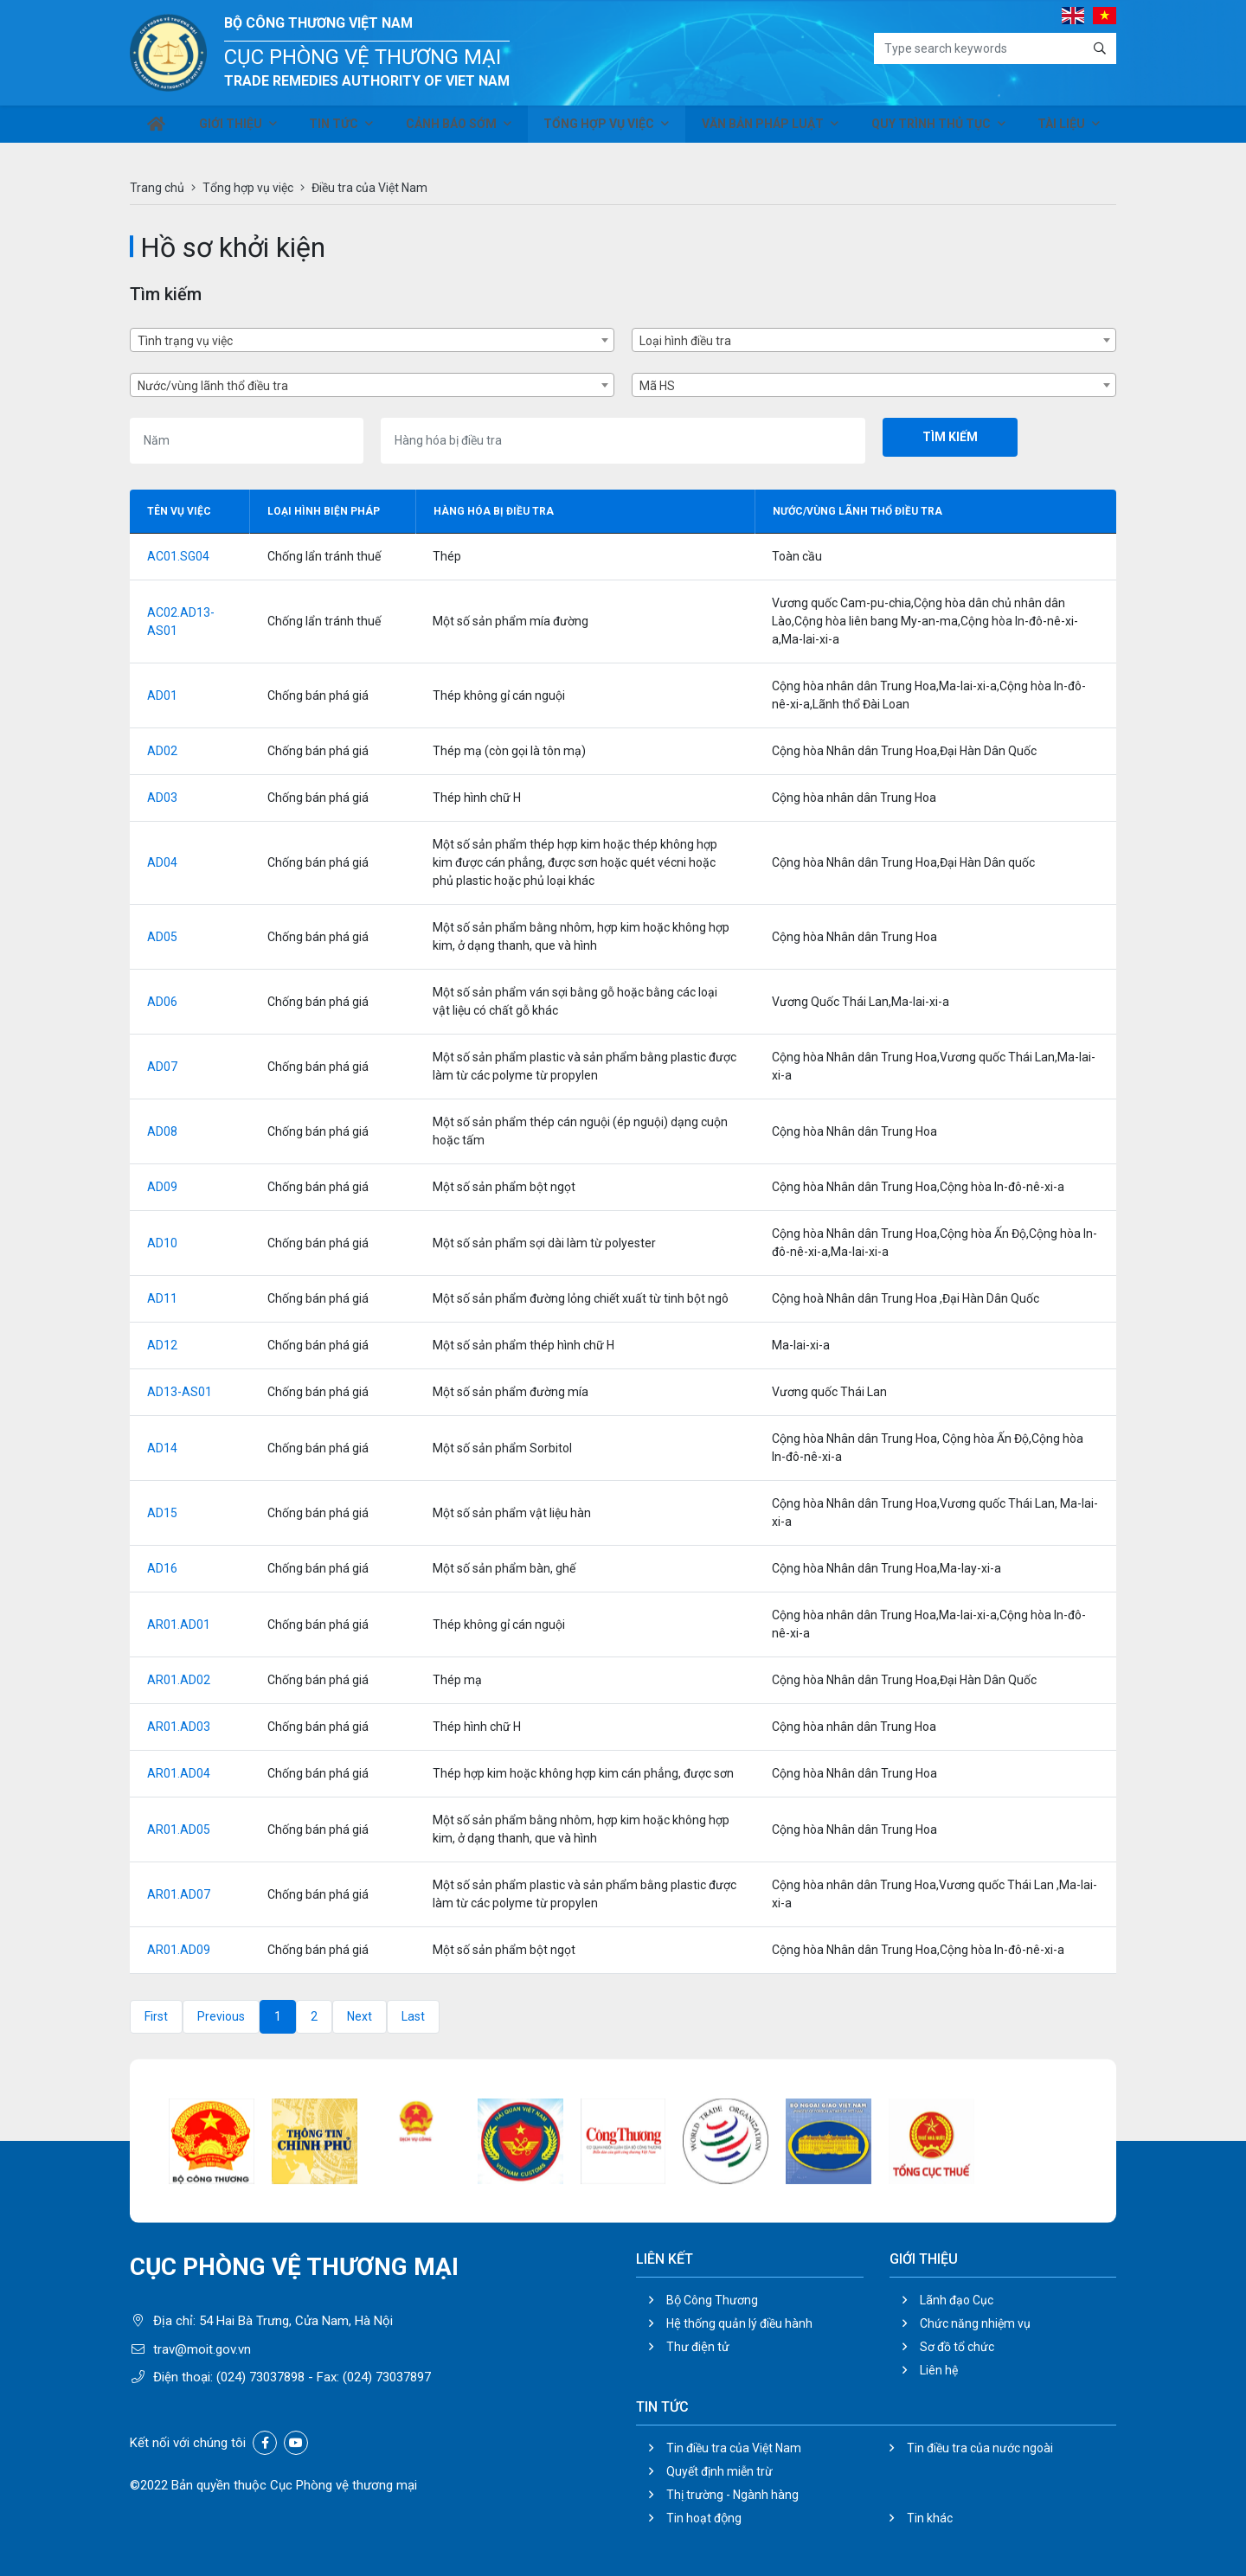 Image resolution: width=1246 pixels, height=2576 pixels. I want to click on First, so click(156, 2016).